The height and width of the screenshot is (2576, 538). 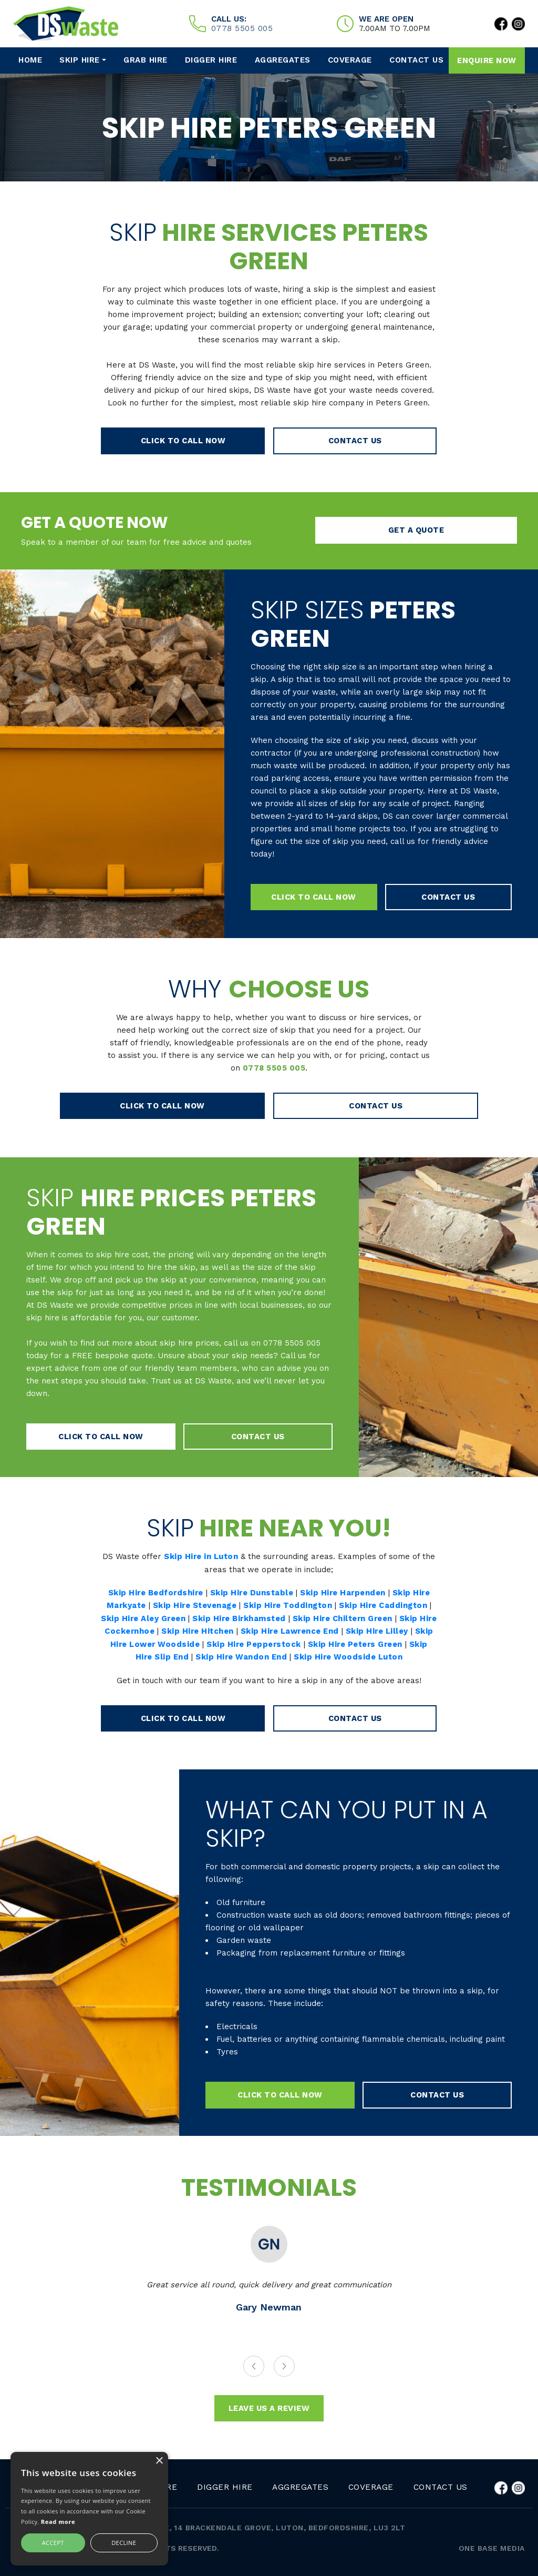 What do you see at coordinates (384, 1603) in the screenshot?
I see `Skip Hire Caddington` at bounding box center [384, 1603].